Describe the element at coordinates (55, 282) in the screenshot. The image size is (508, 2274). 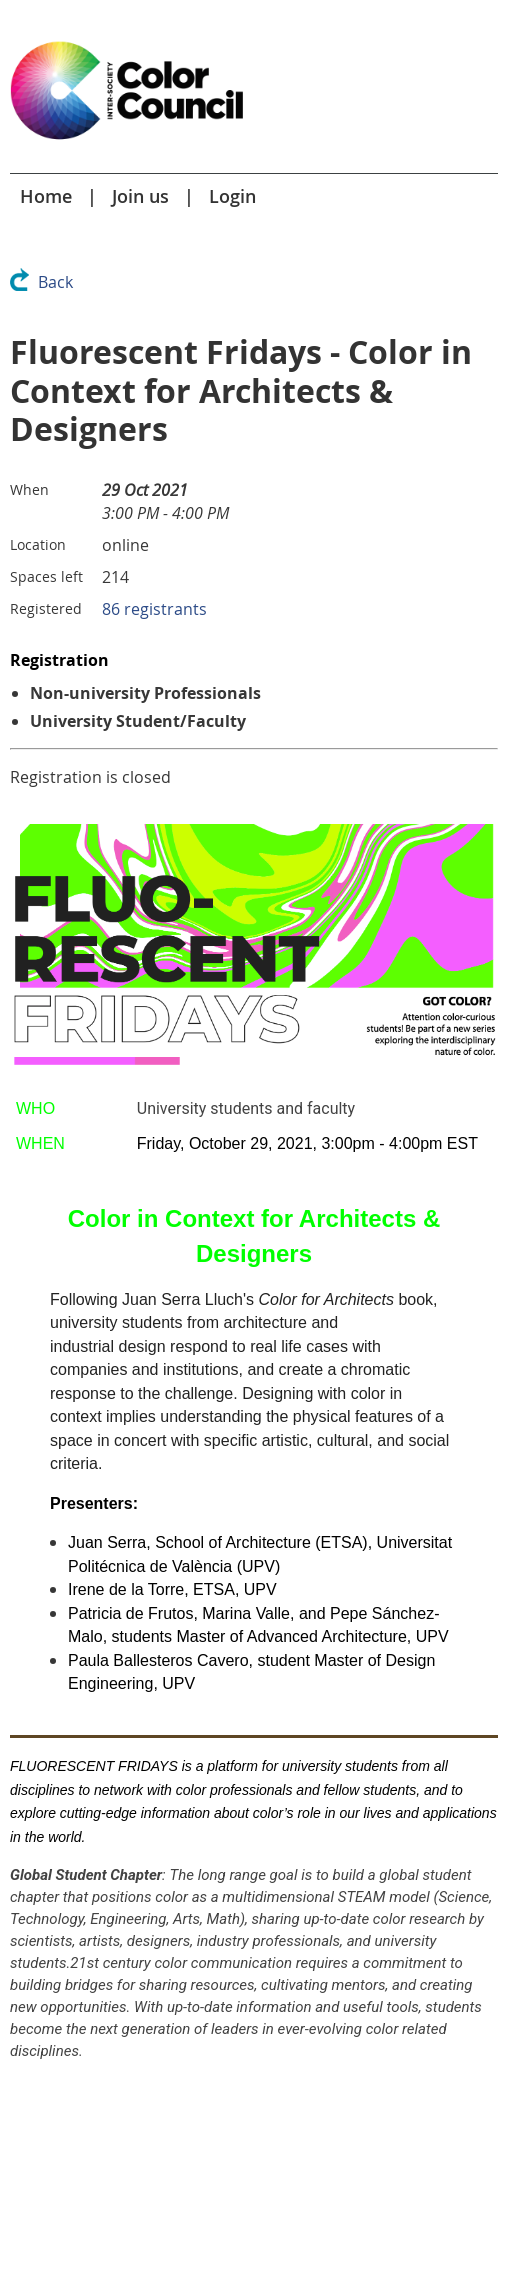
I see `Back` at that location.